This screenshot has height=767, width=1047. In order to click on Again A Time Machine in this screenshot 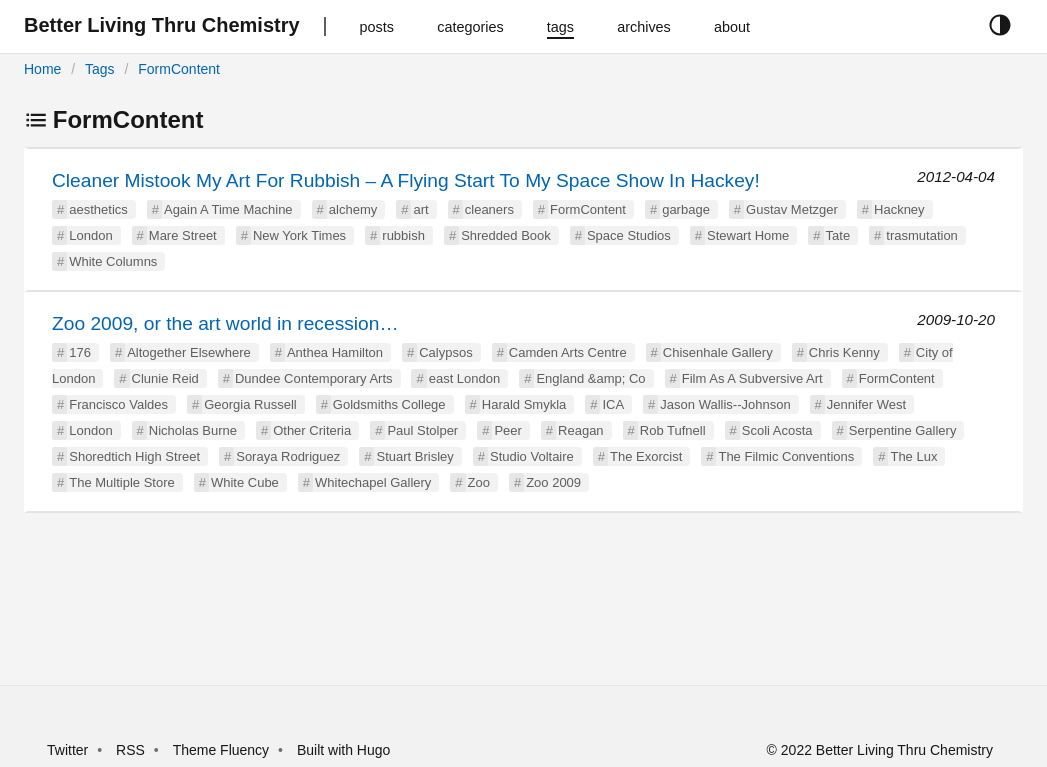, I will do `click(228, 209)`.